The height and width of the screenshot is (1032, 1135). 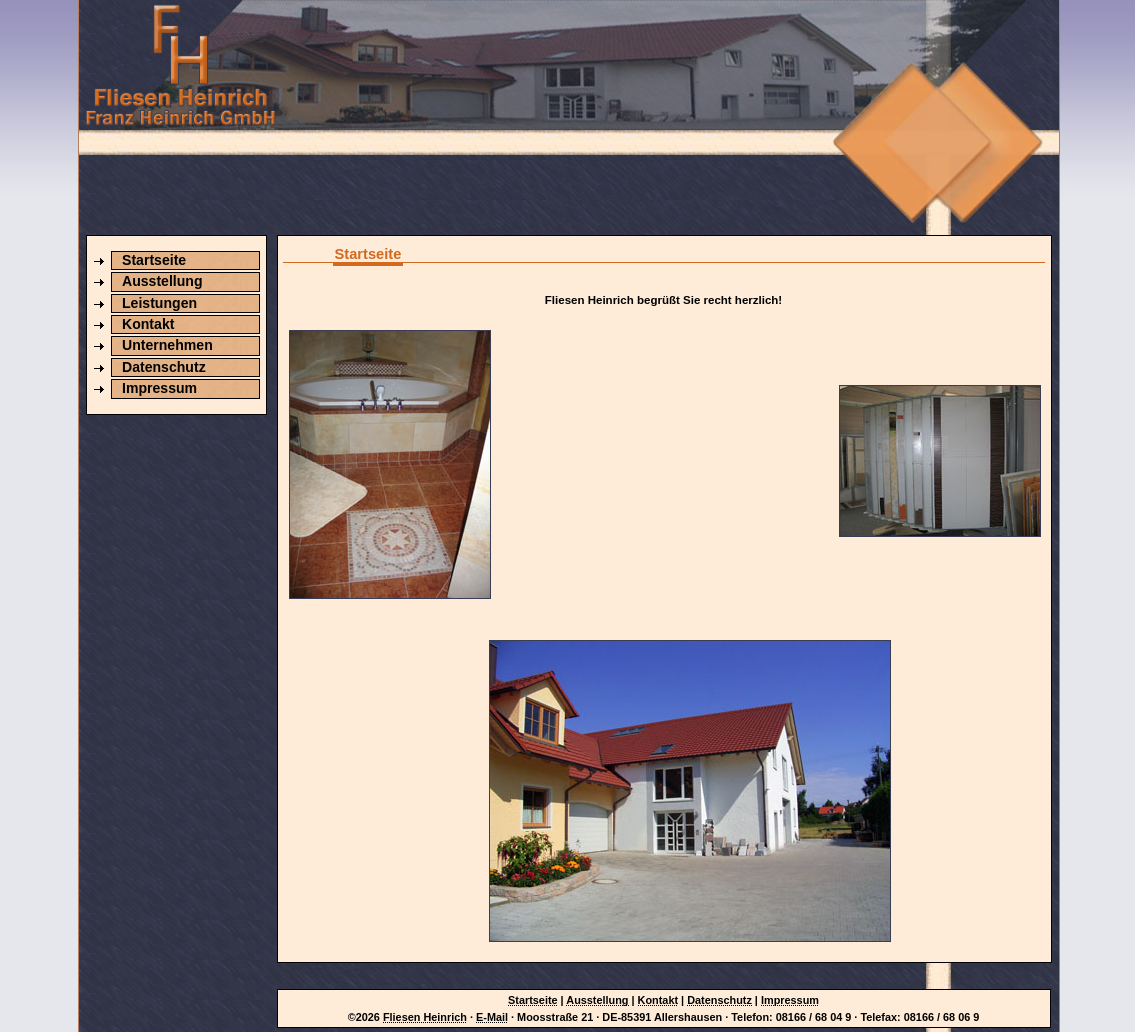 I want to click on Datenschutz, so click(x=164, y=367).